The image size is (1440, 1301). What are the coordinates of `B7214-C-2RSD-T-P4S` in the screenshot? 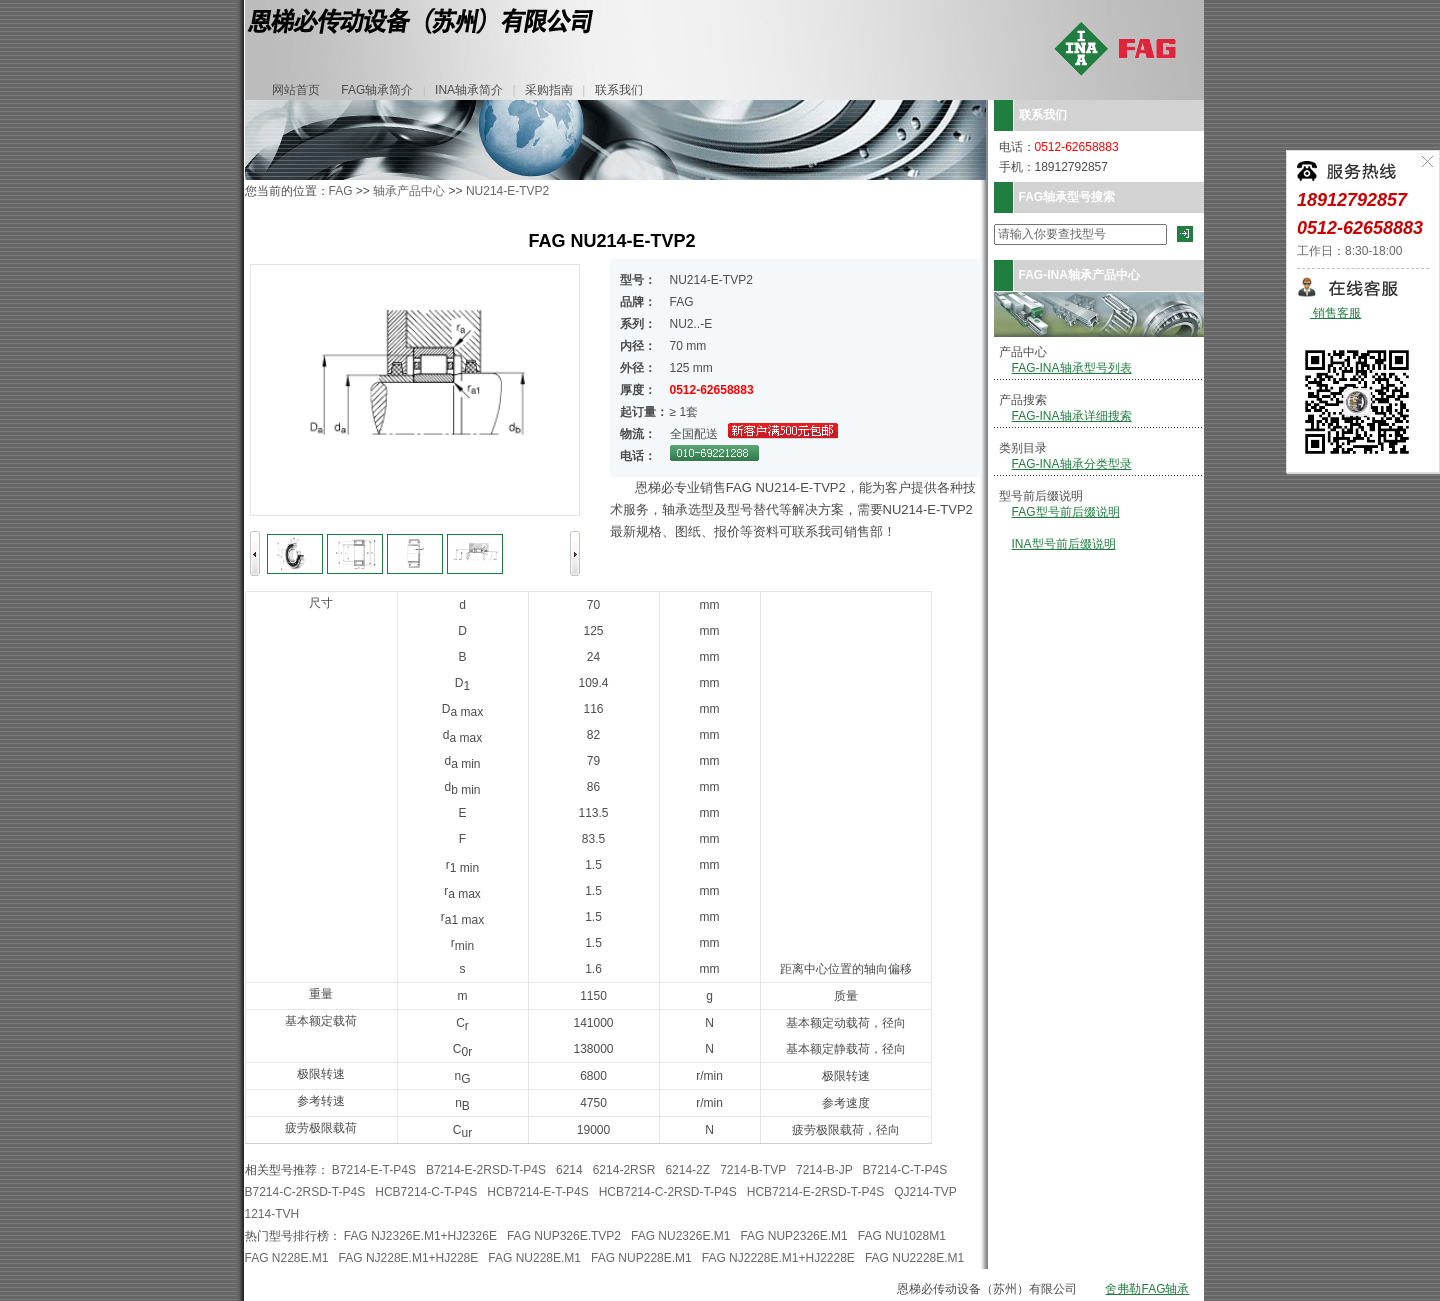 It's located at (305, 1192).